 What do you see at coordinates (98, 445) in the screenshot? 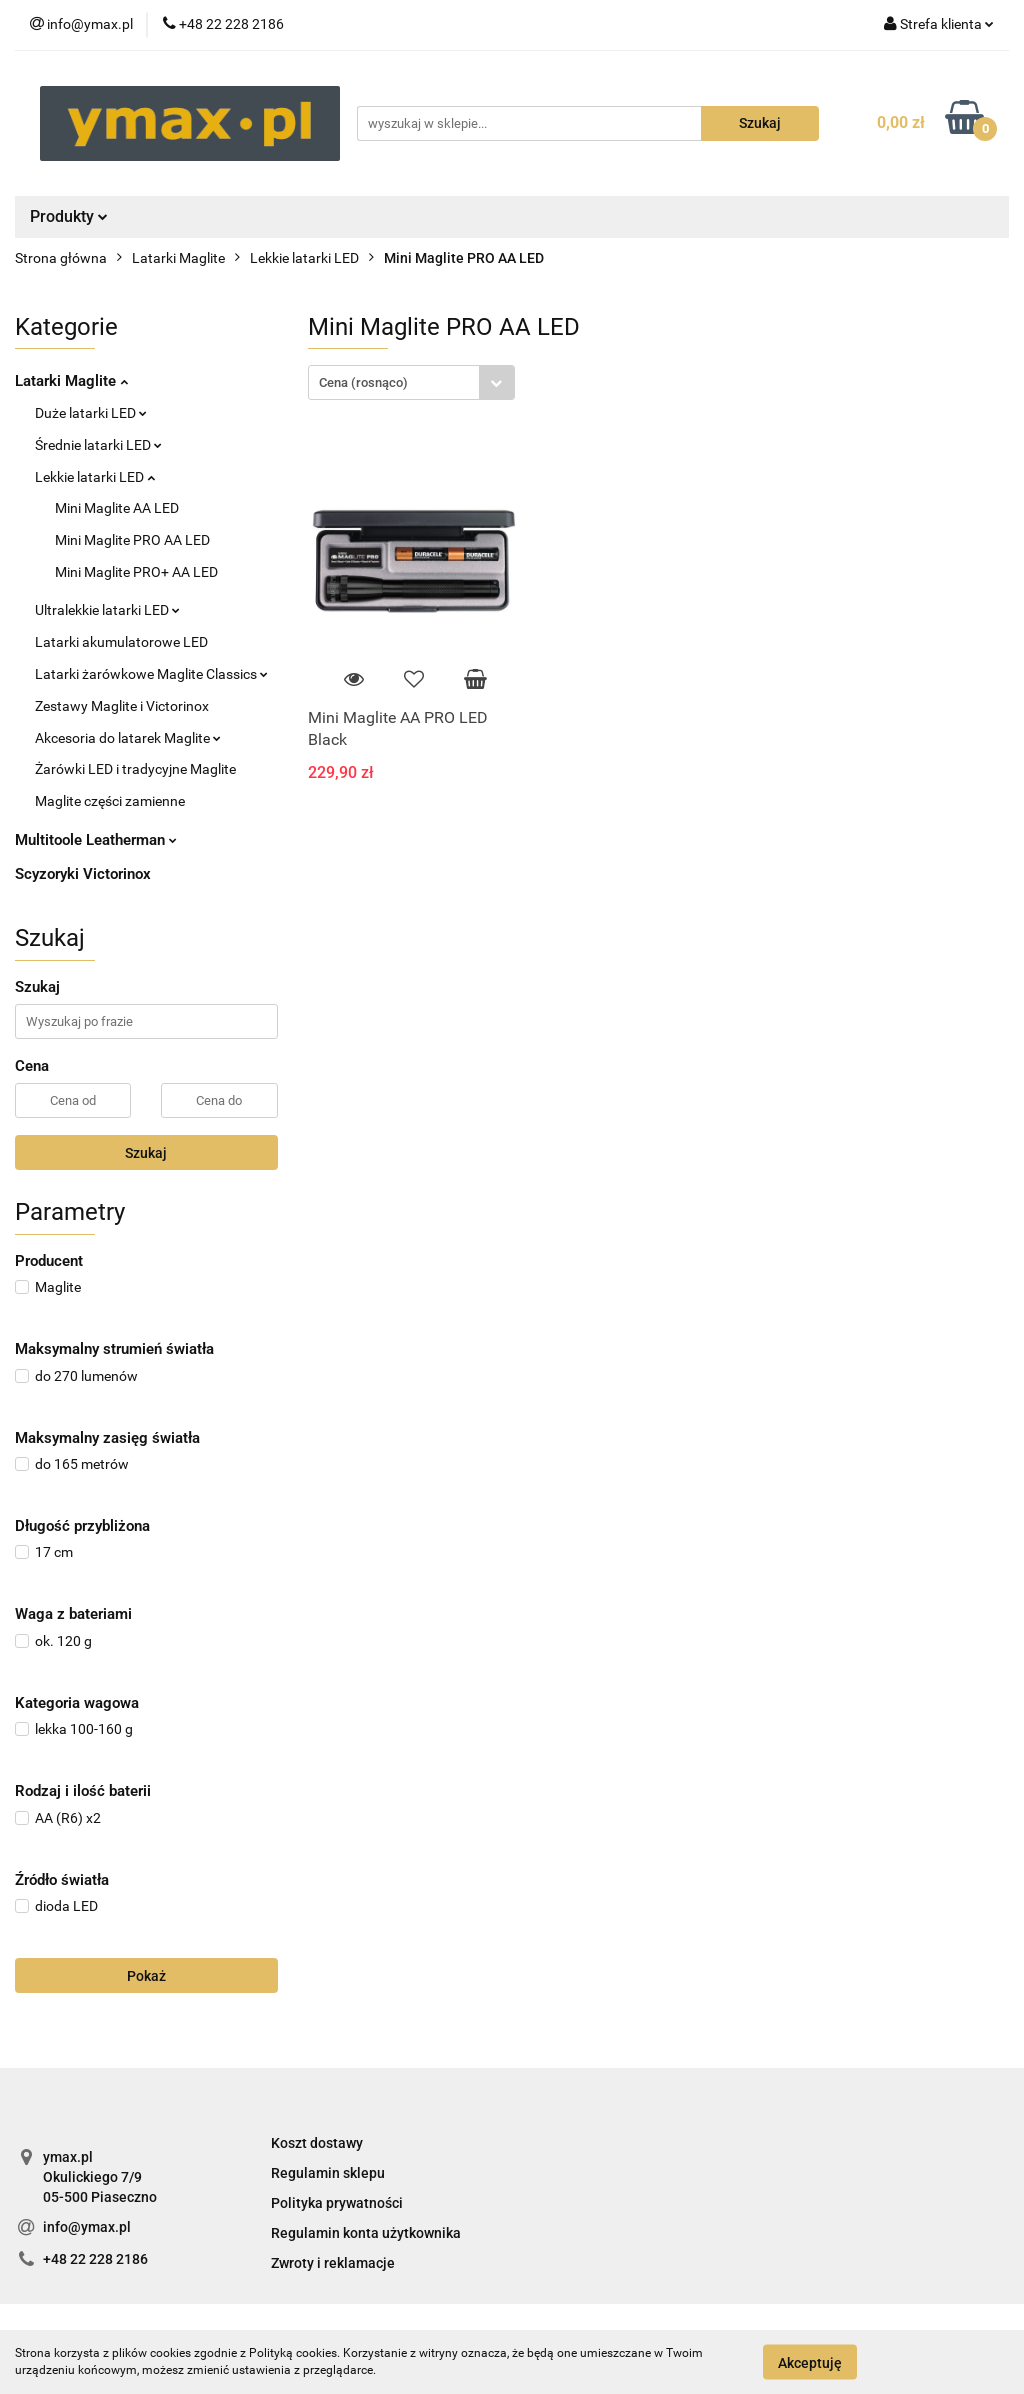
I see `Średnie latarki LED` at bounding box center [98, 445].